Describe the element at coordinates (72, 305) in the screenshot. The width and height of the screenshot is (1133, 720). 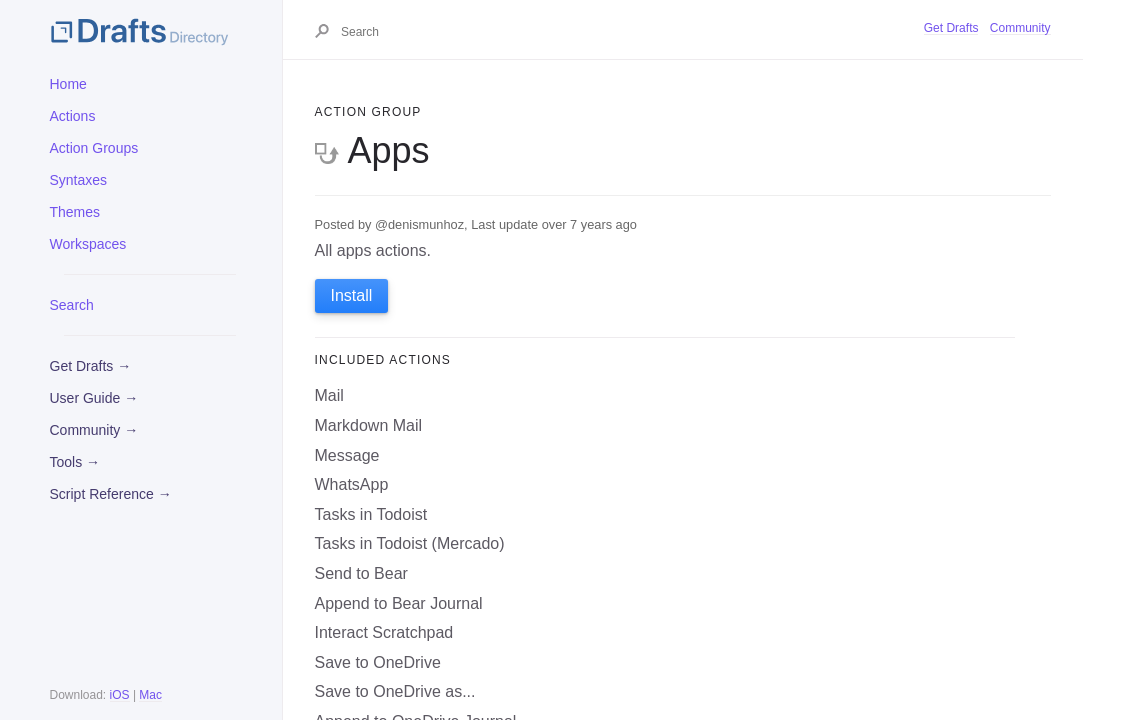
I see `Search` at that location.